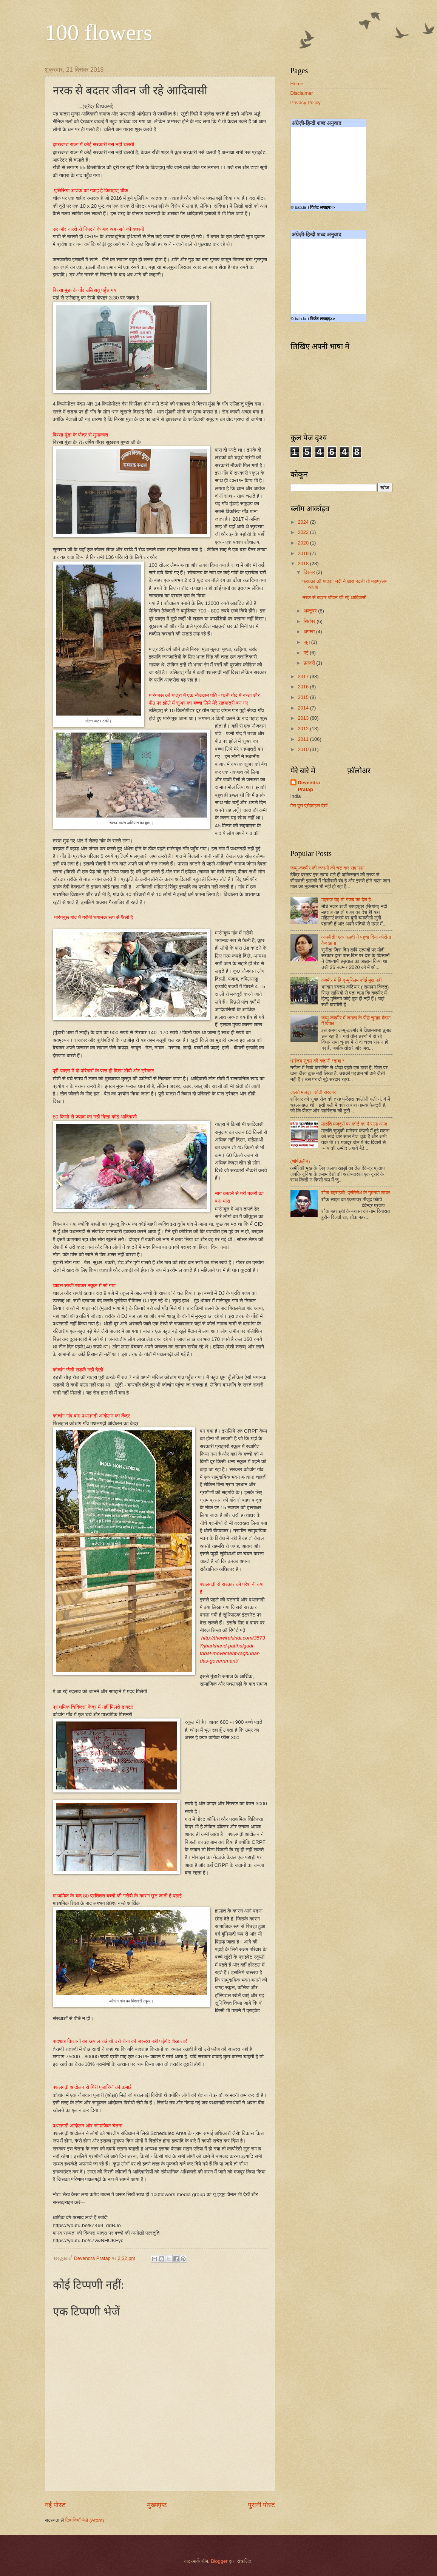 The width and height of the screenshot is (437, 2576). Describe the element at coordinates (298, 207) in the screenshot. I see `© bab.la` at that location.